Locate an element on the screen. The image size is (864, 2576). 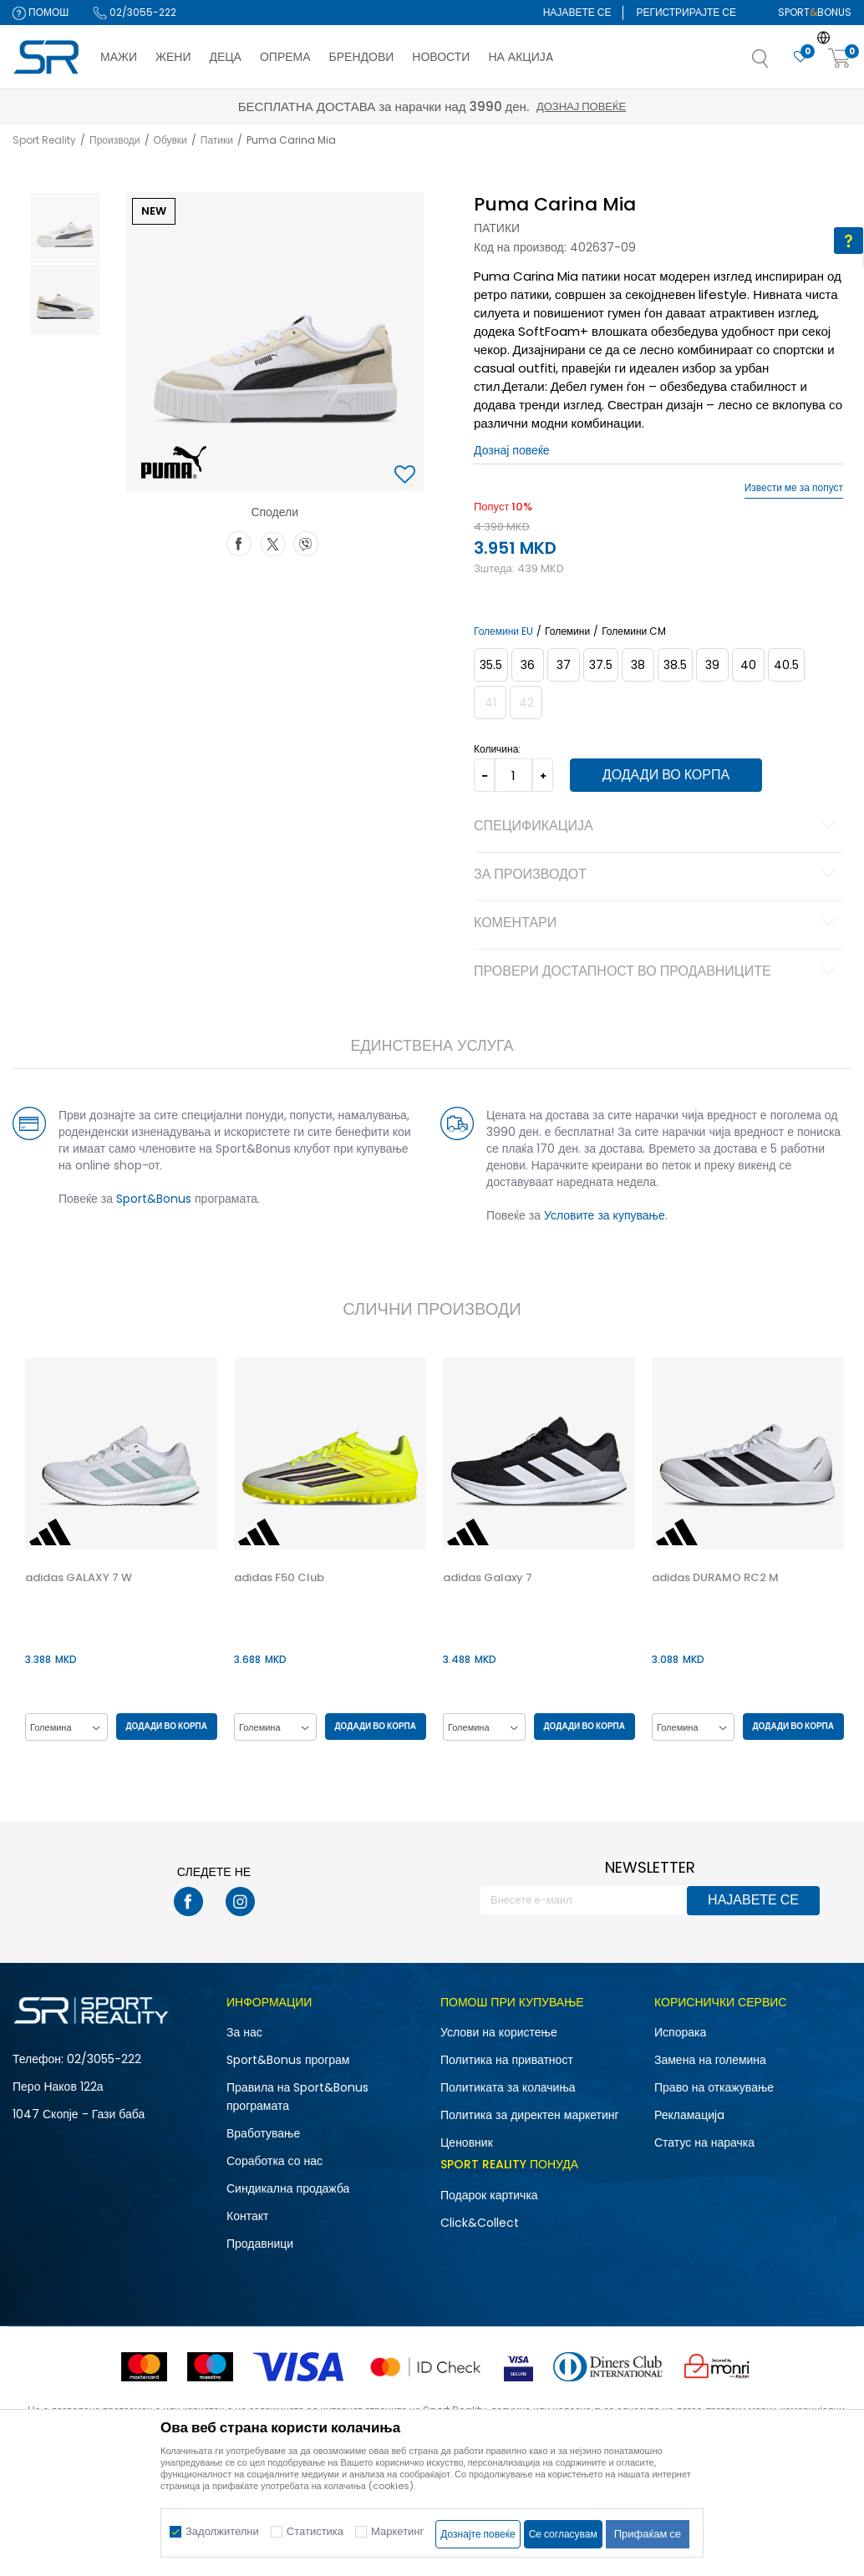
Регистрирајте се is located at coordinates (686, 12).